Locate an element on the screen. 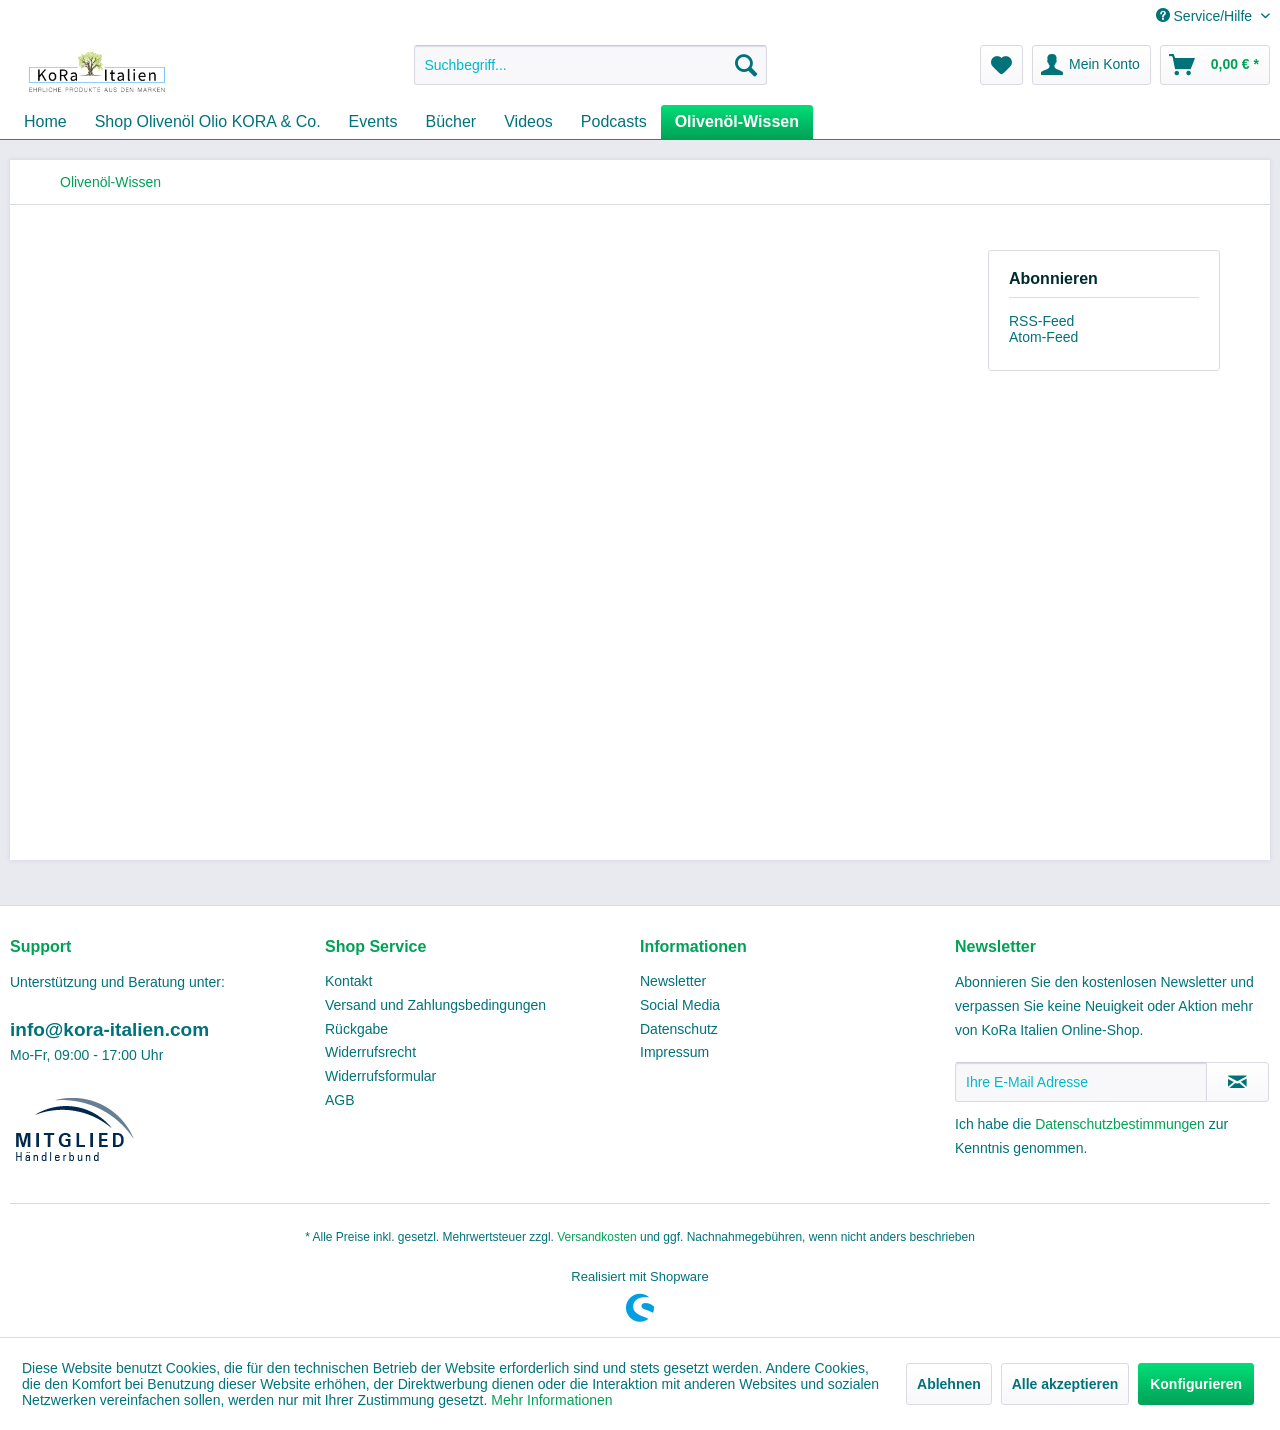 Image resolution: width=1280 pixels, height=1430 pixels. [Shop Olivenöl Olio KORA & Co.] is located at coordinates (208, 122).